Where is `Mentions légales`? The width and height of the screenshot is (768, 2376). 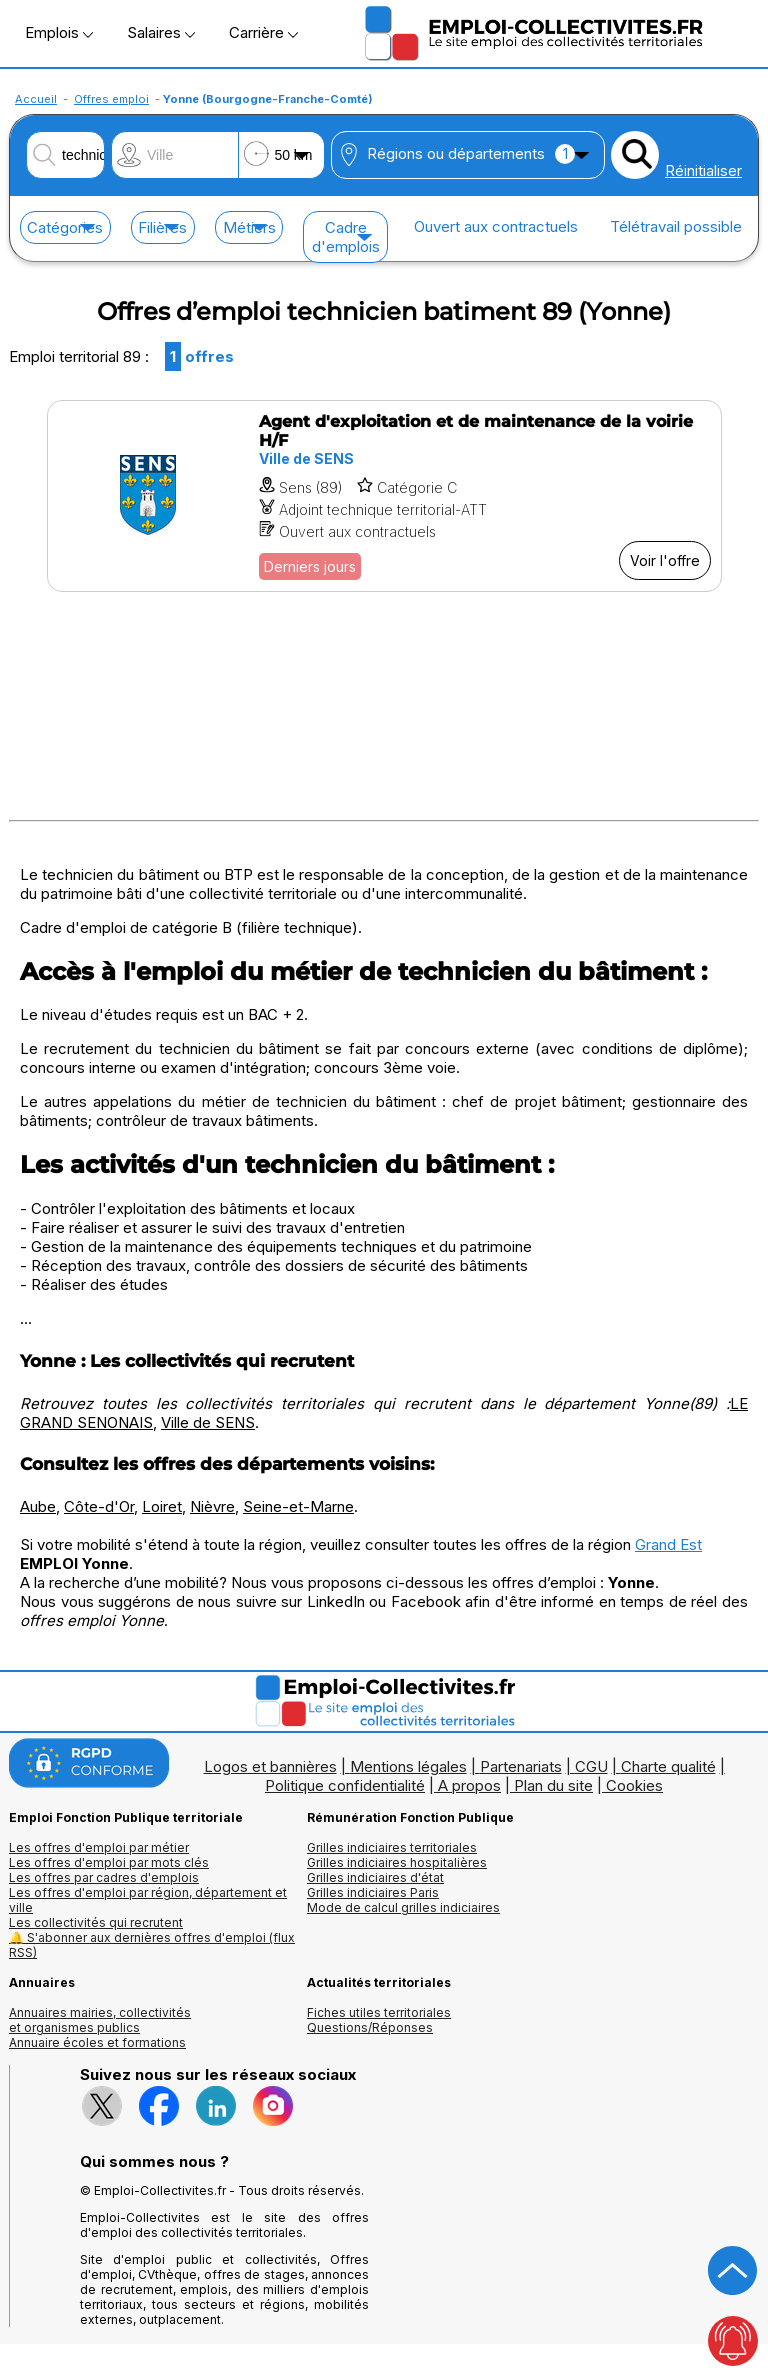
Mentions légales is located at coordinates (408, 1766).